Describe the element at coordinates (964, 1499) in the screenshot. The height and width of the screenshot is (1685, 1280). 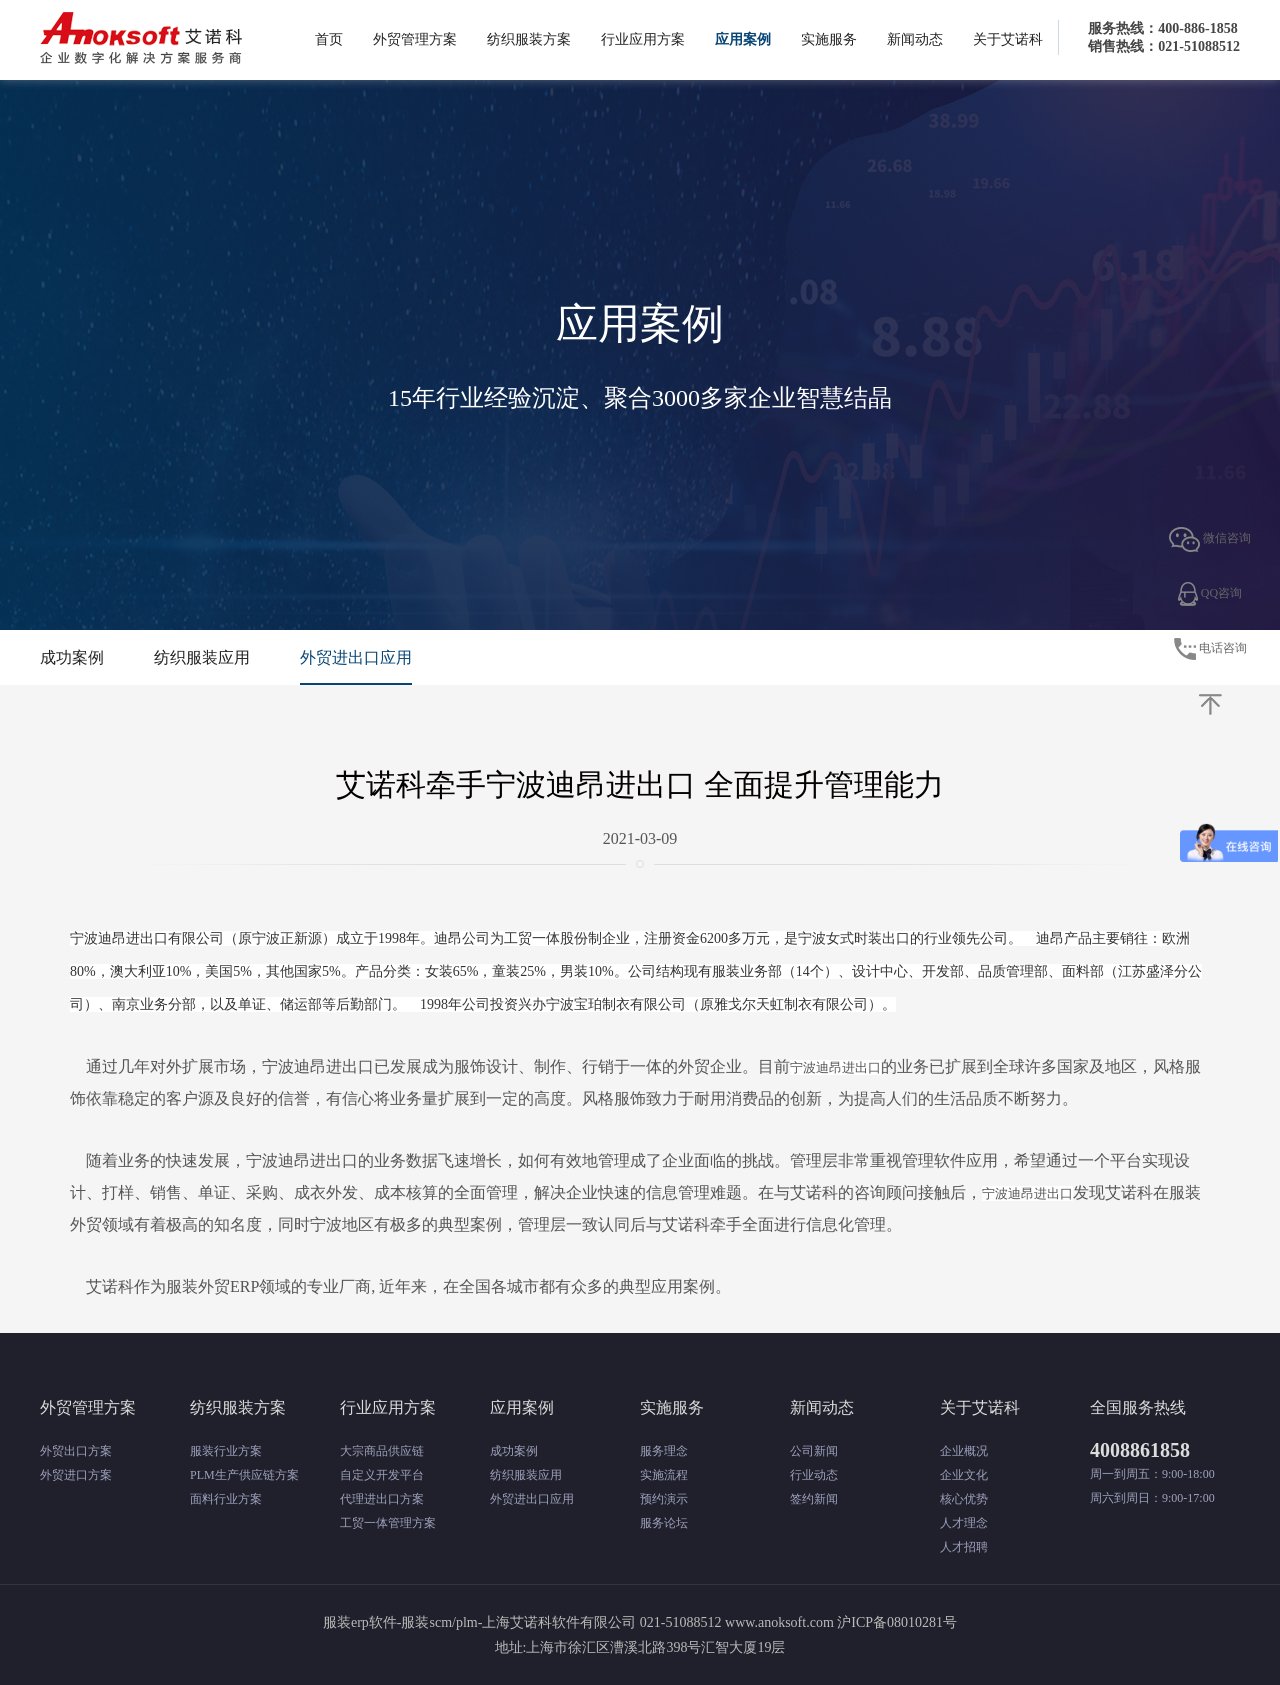
I see `核心优势` at that location.